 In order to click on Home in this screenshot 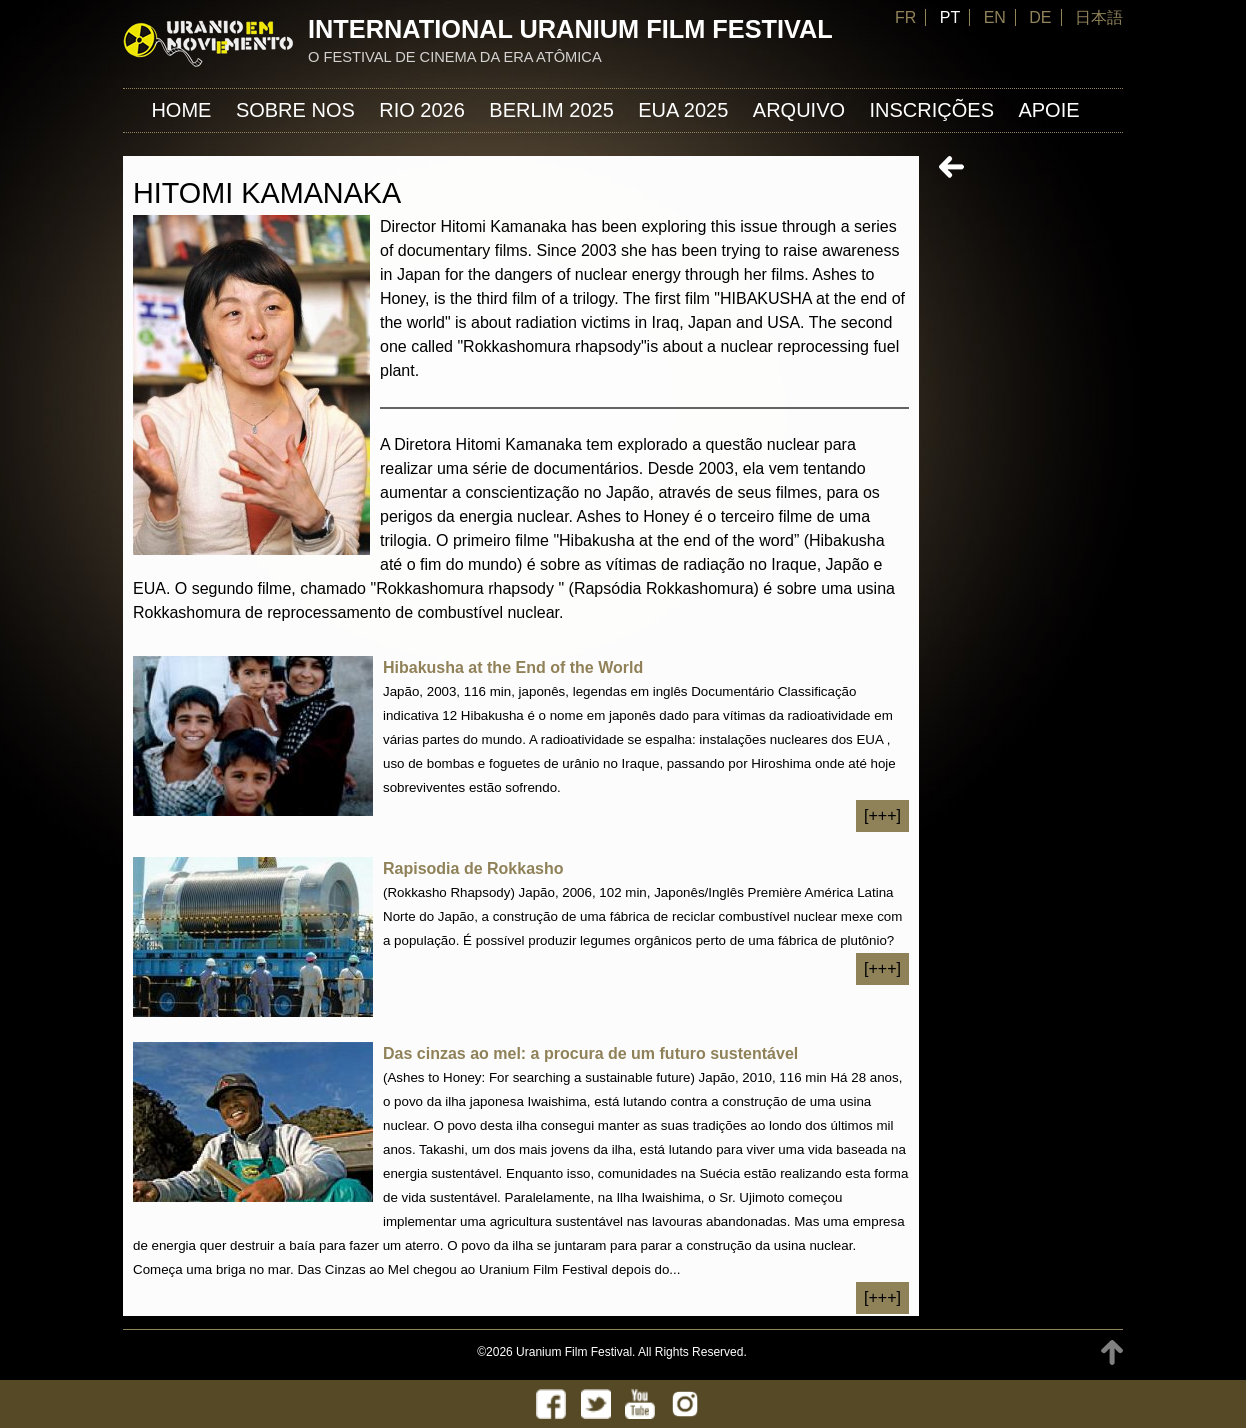, I will do `click(181, 110)`.